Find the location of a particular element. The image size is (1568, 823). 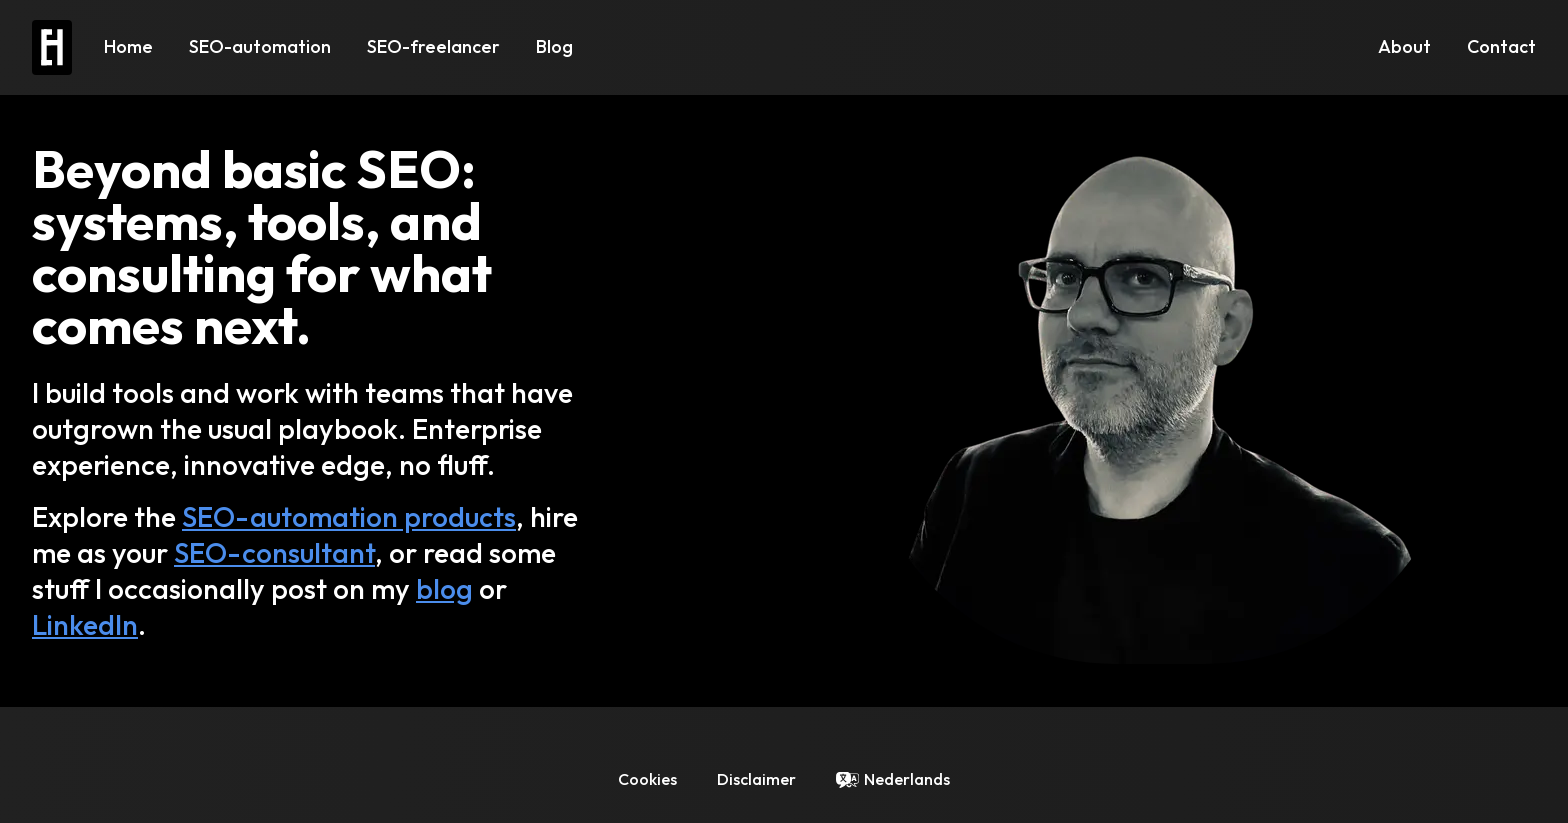

About is located at coordinates (1404, 46).